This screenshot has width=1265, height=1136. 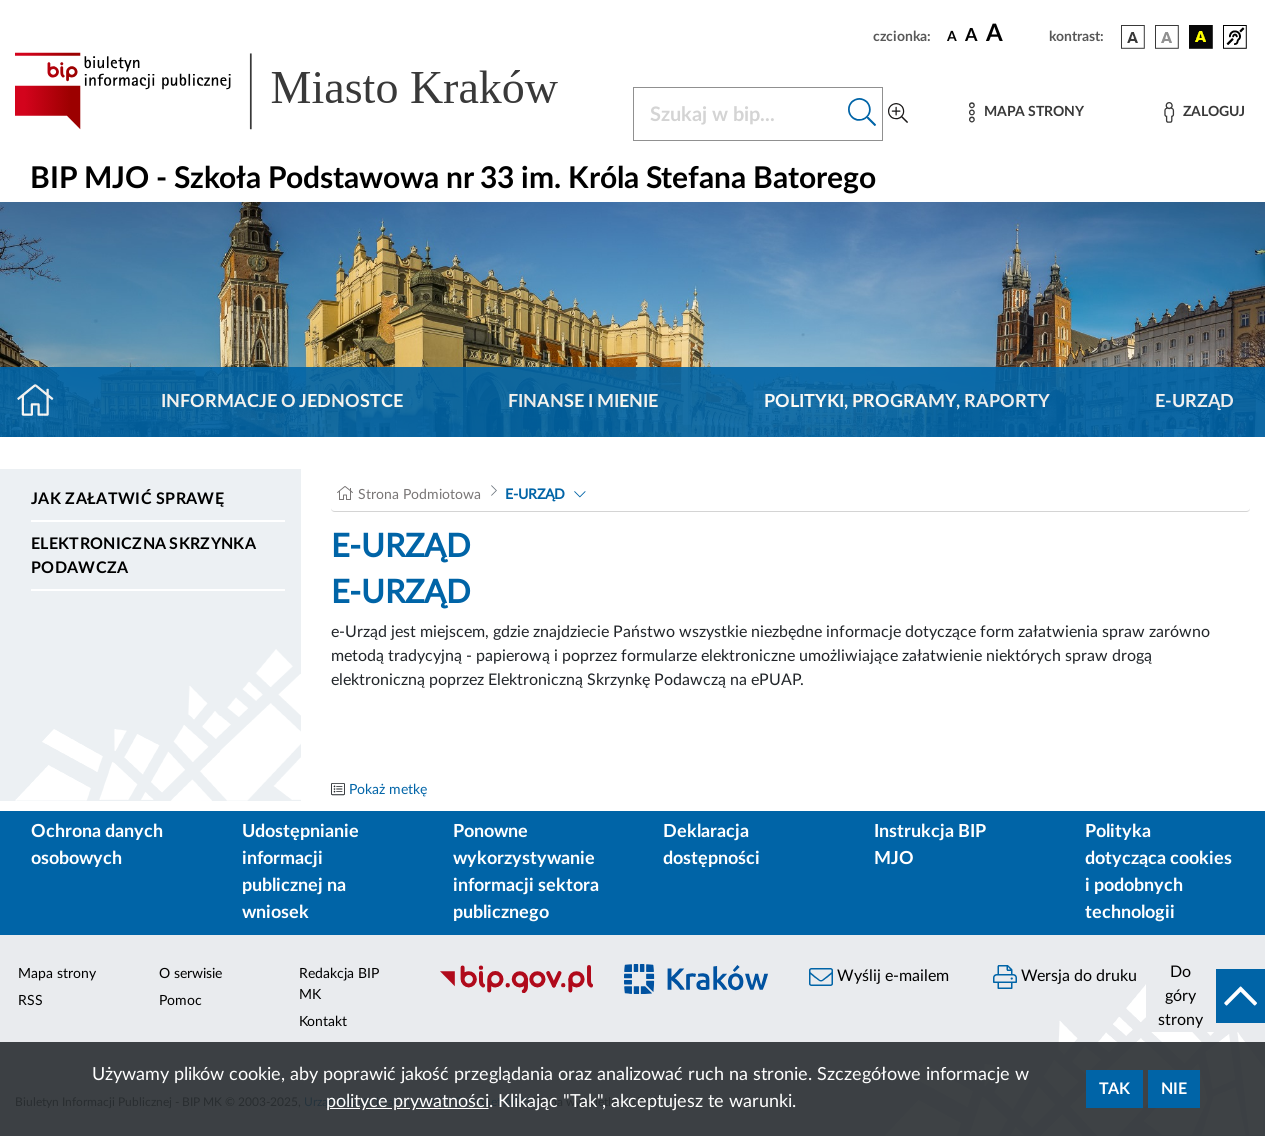 What do you see at coordinates (1174, 1089) in the screenshot?
I see `Nie` at bounding box center [1174, 1089].